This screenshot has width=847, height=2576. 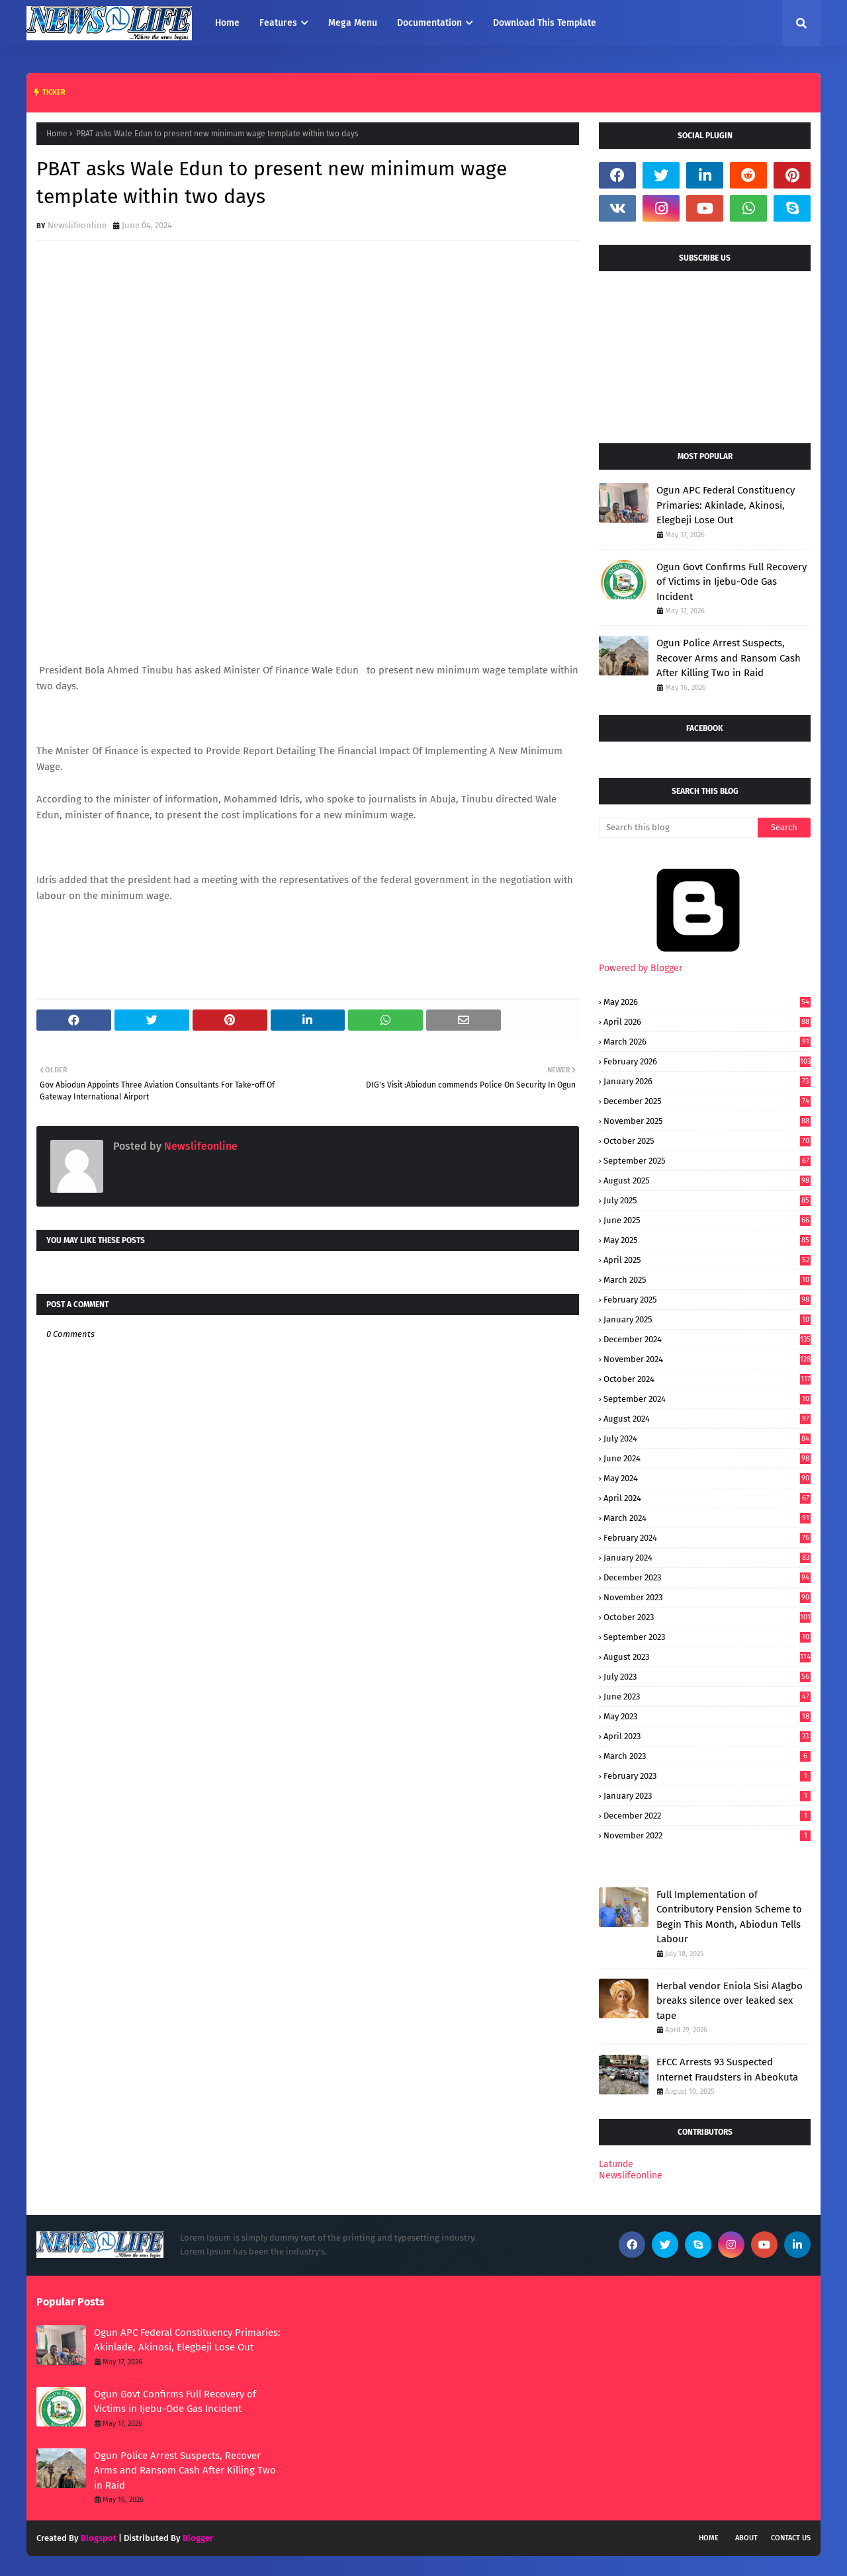 What do you see at coordinates (791, 2538) in the screenshot?
I see `Contact Us` at bounding box center [791, 2538].